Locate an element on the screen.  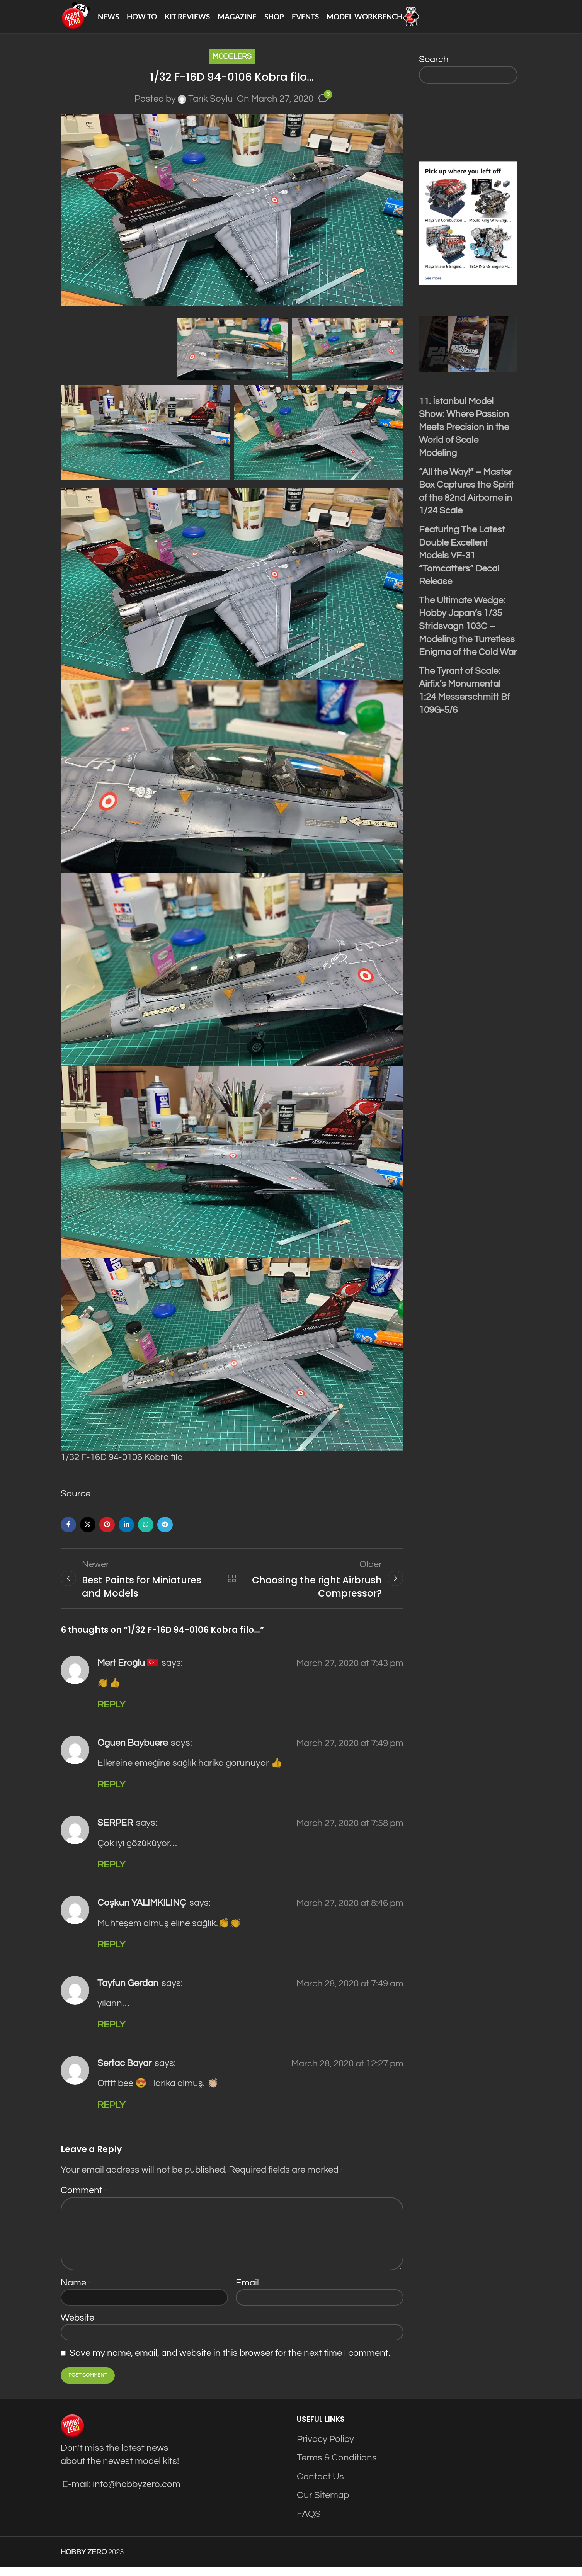
FAQS is located at coordinates (309, 2523).